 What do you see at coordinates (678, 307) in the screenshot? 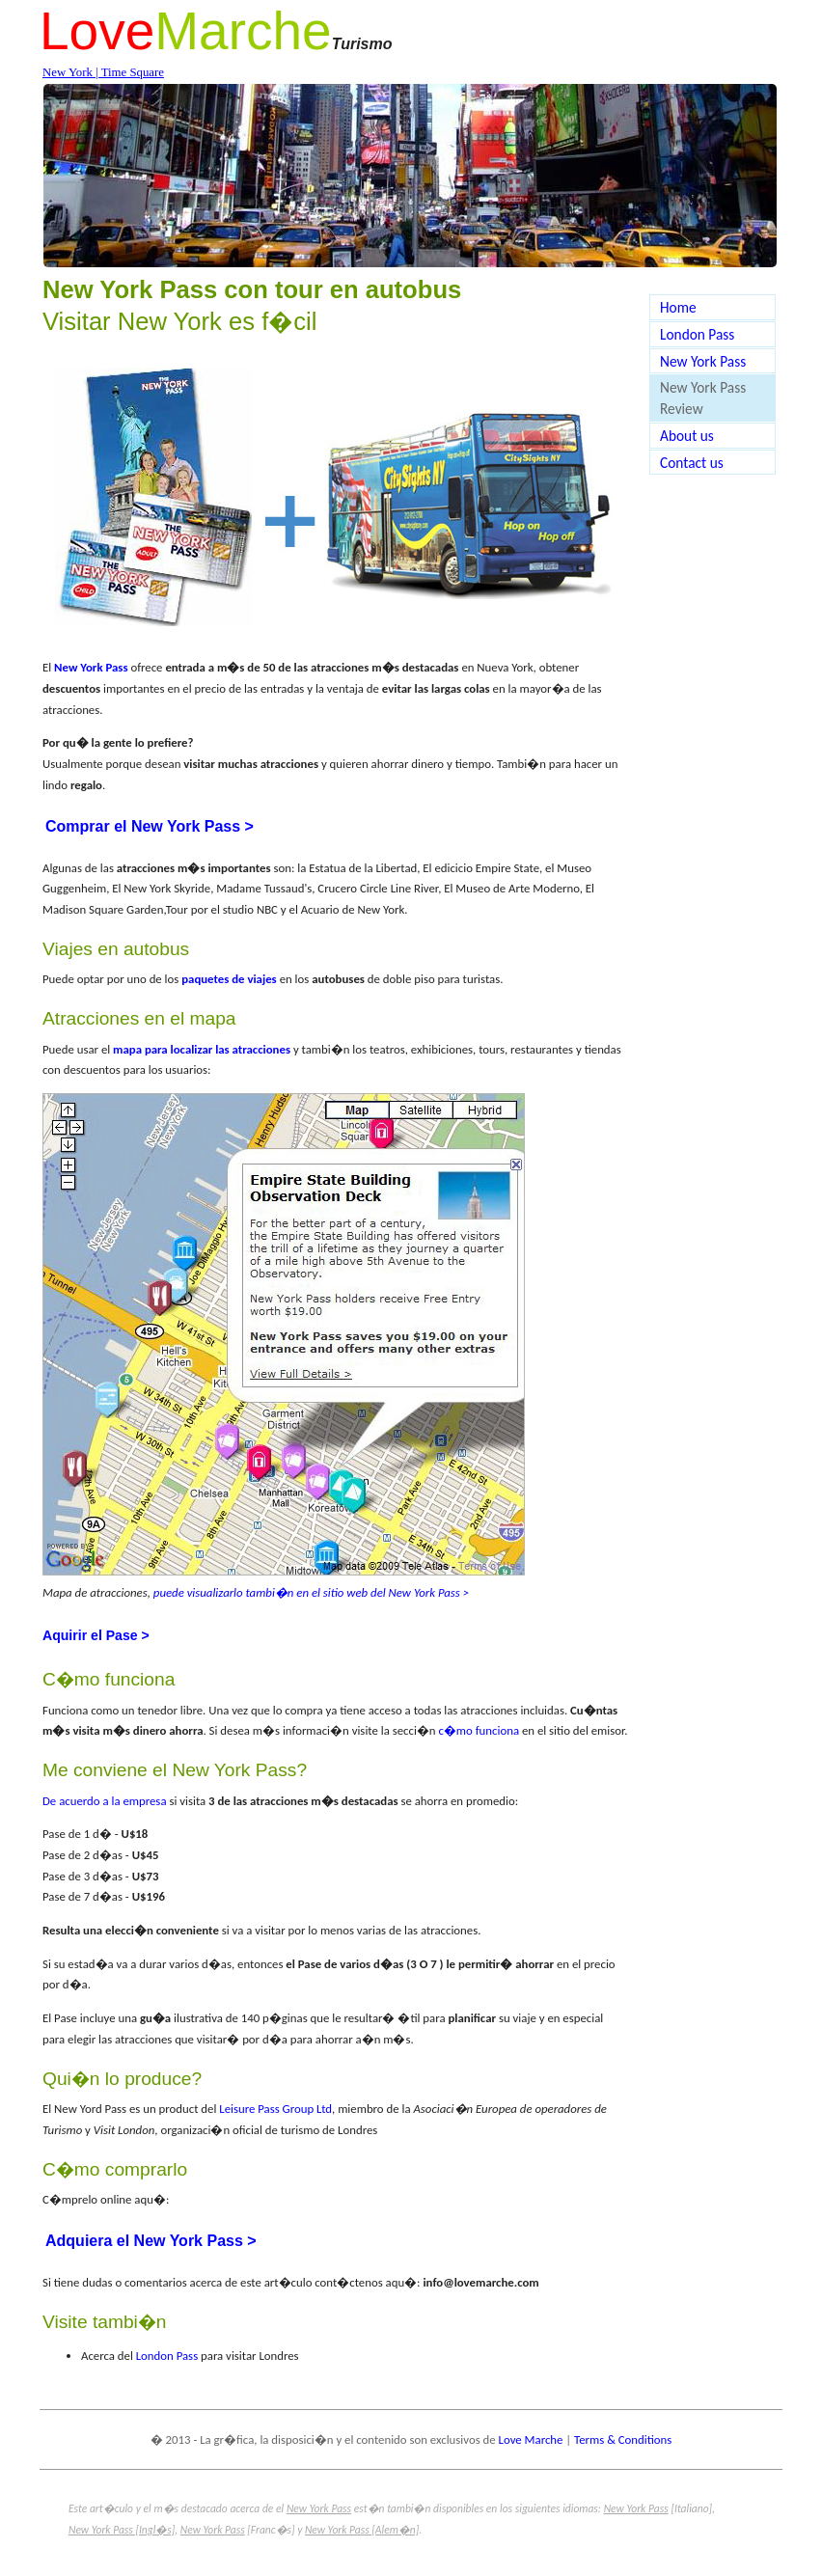
I see `Home` at bounding box center [678, 307].